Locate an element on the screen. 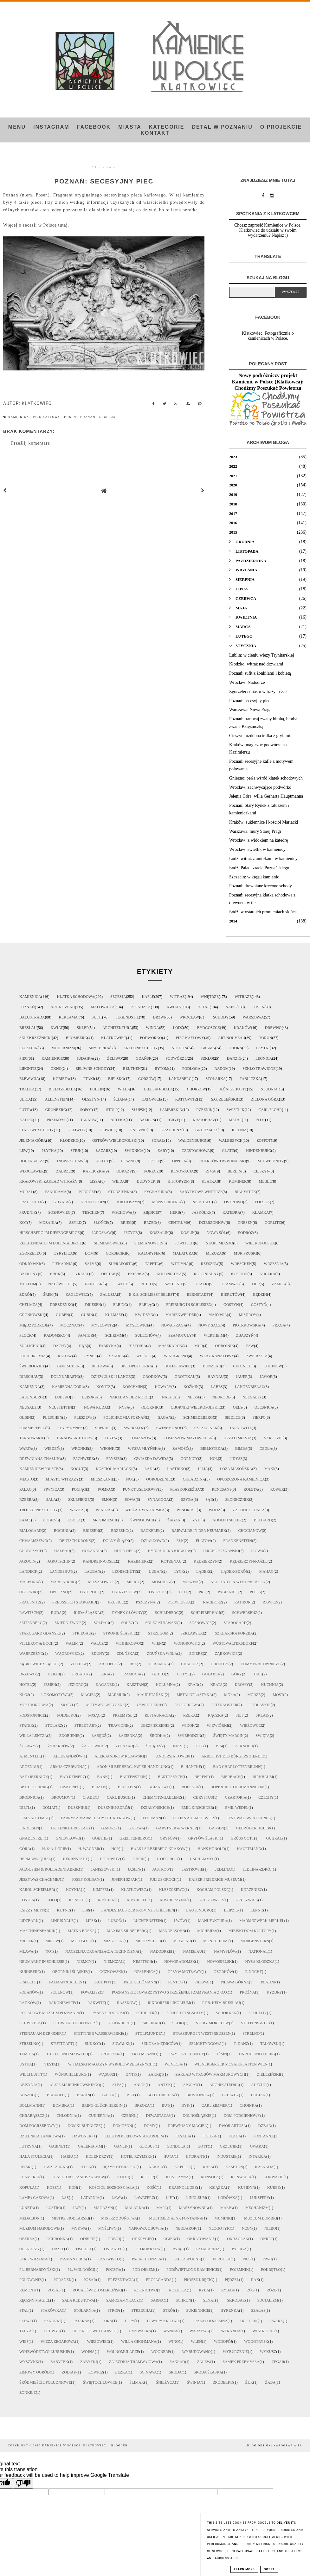  konwalie is located at coordinates (273, 2177).